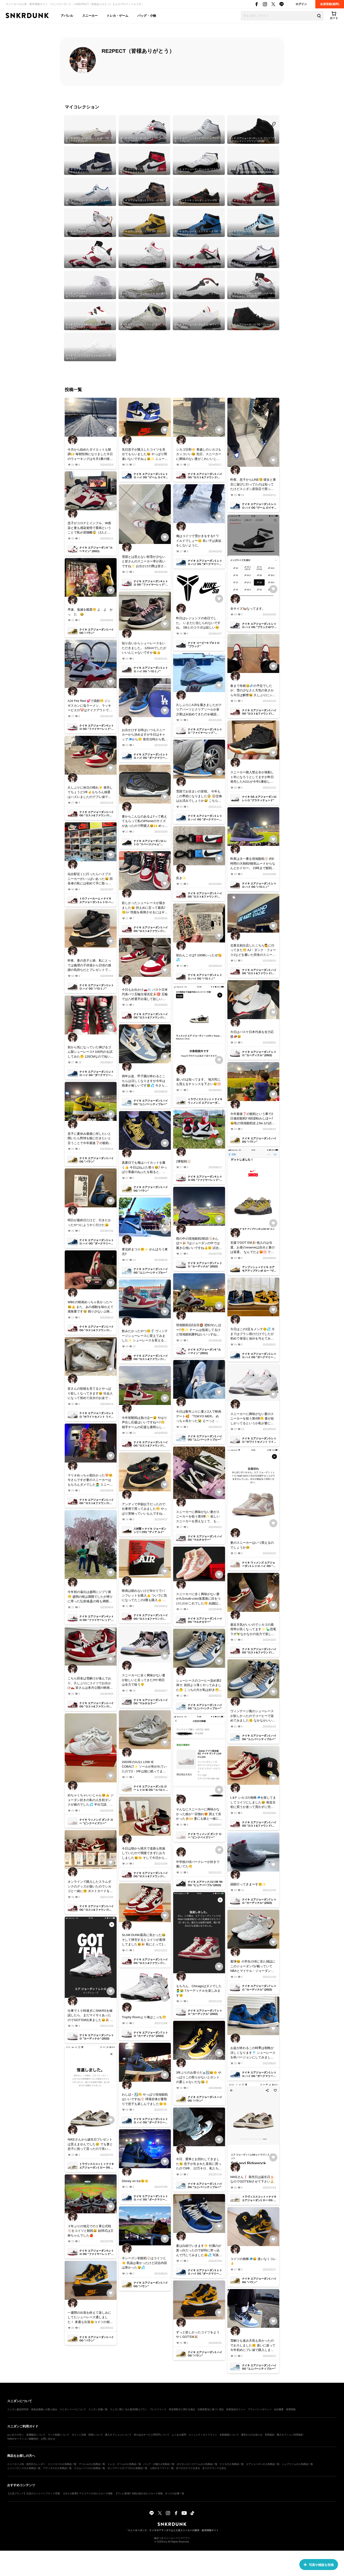  What do you see at coordinates (252, 1334) in the screenshot?
I see `今日はこの2足をメンテ😊💦 今まではブラシ掛けだけでしたが初めて保湿と油分を与えてみました✨ これでまた愛着が湧きました😆💕` at bounding box center [252, 1334].